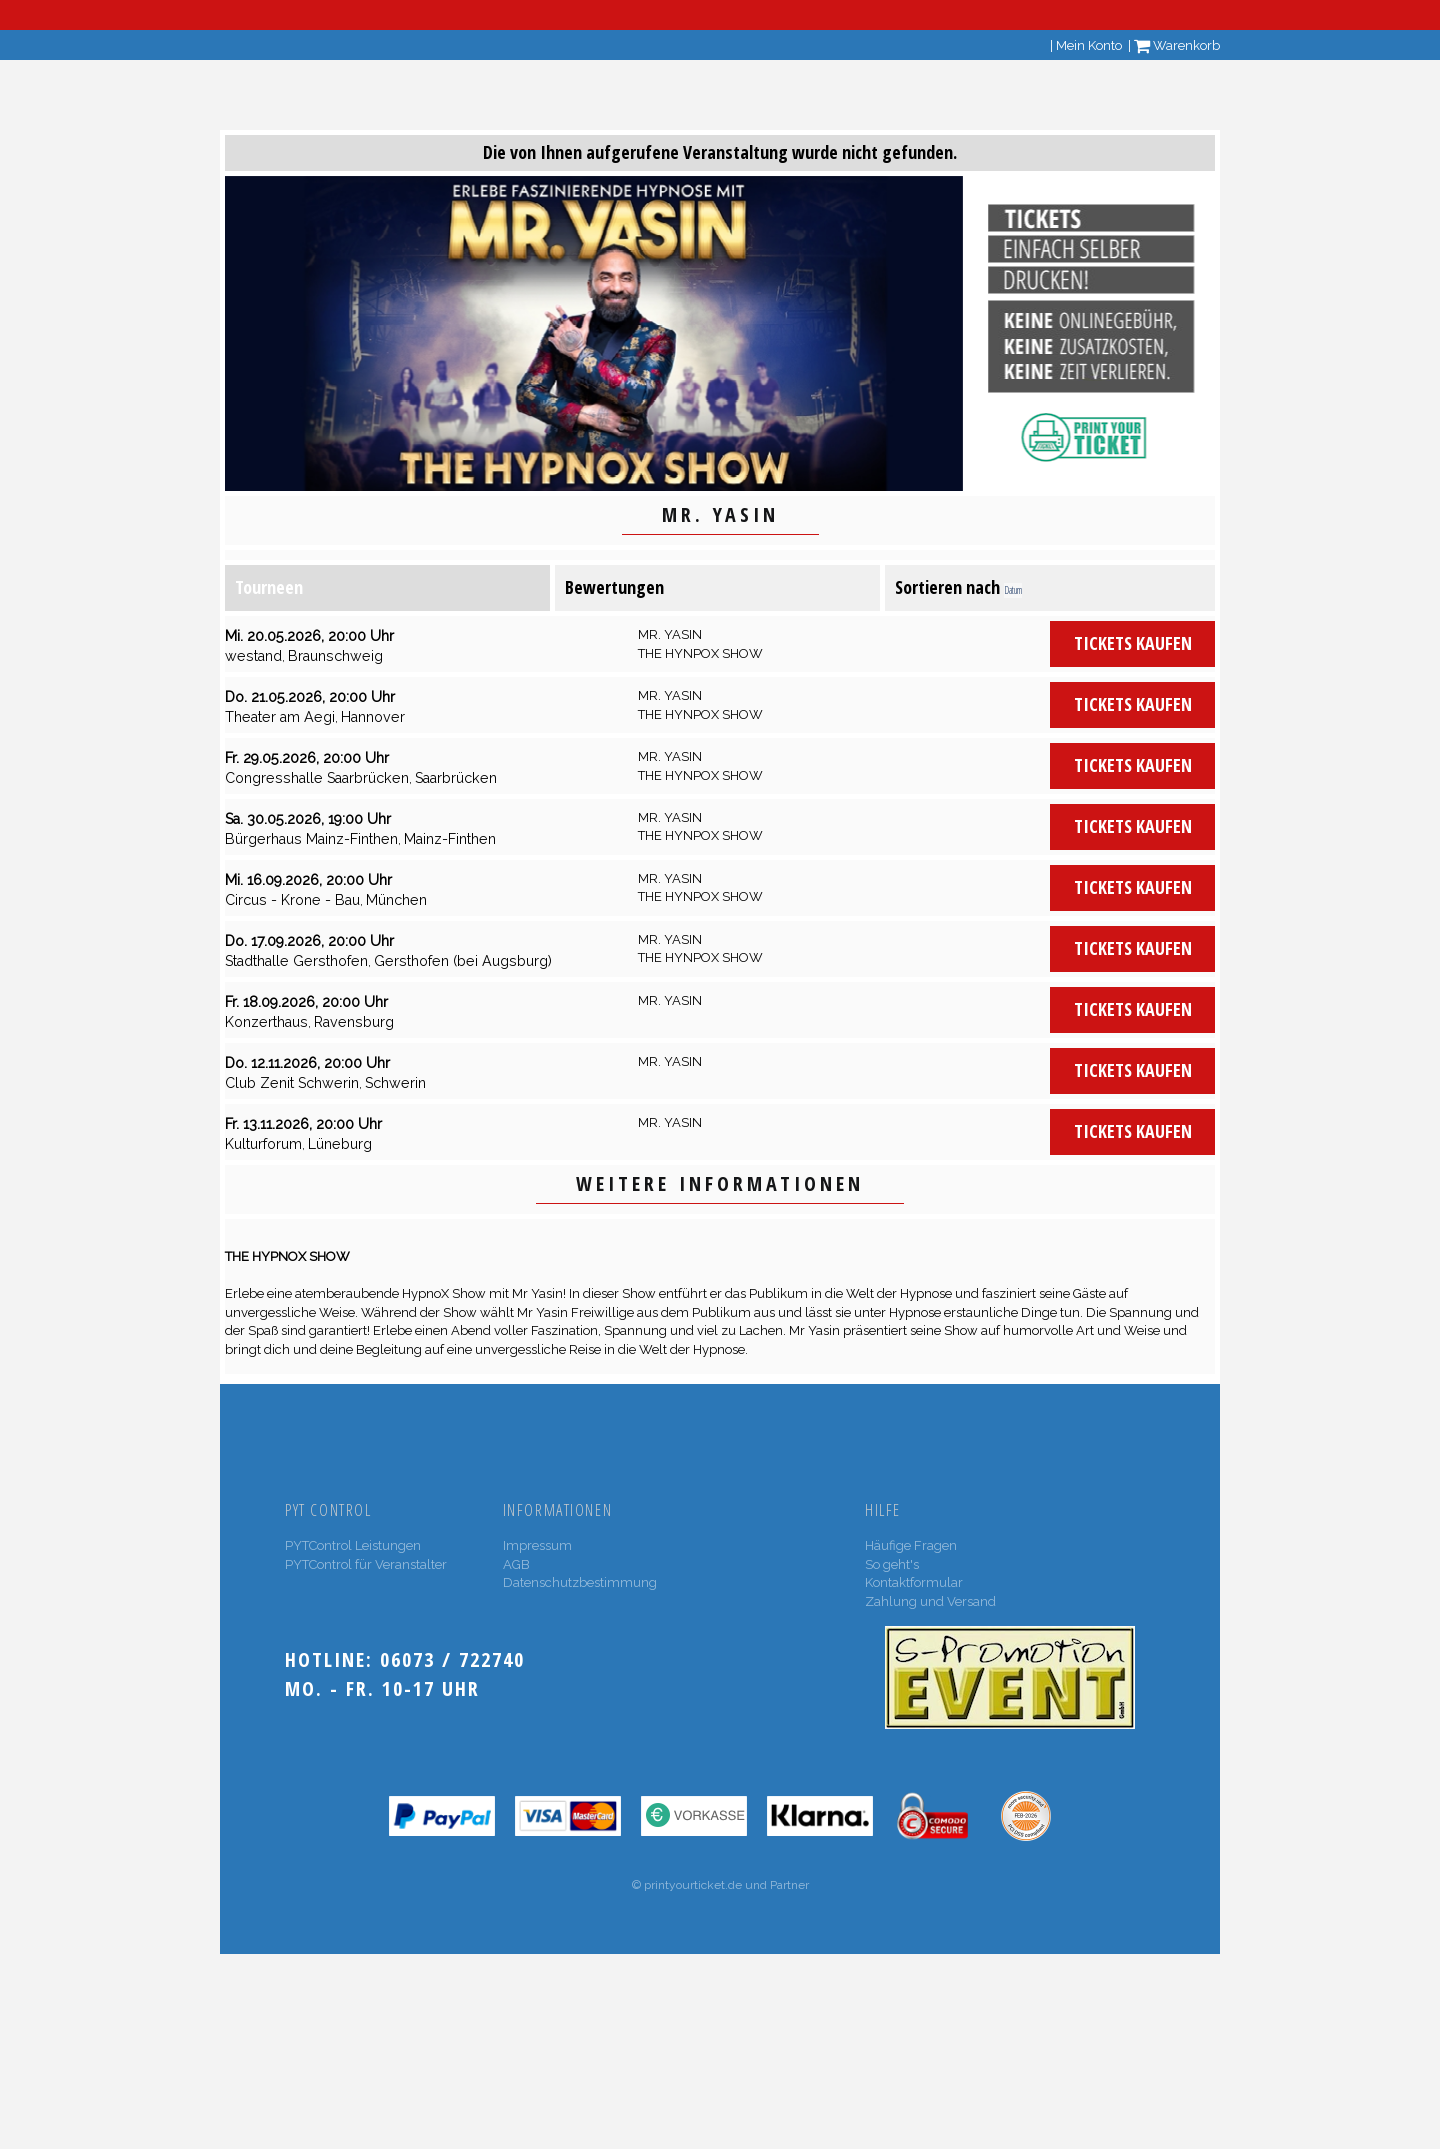  Describe the element at coordinates (269, 587) in the screenshot. I see `Tourneen` at that location.